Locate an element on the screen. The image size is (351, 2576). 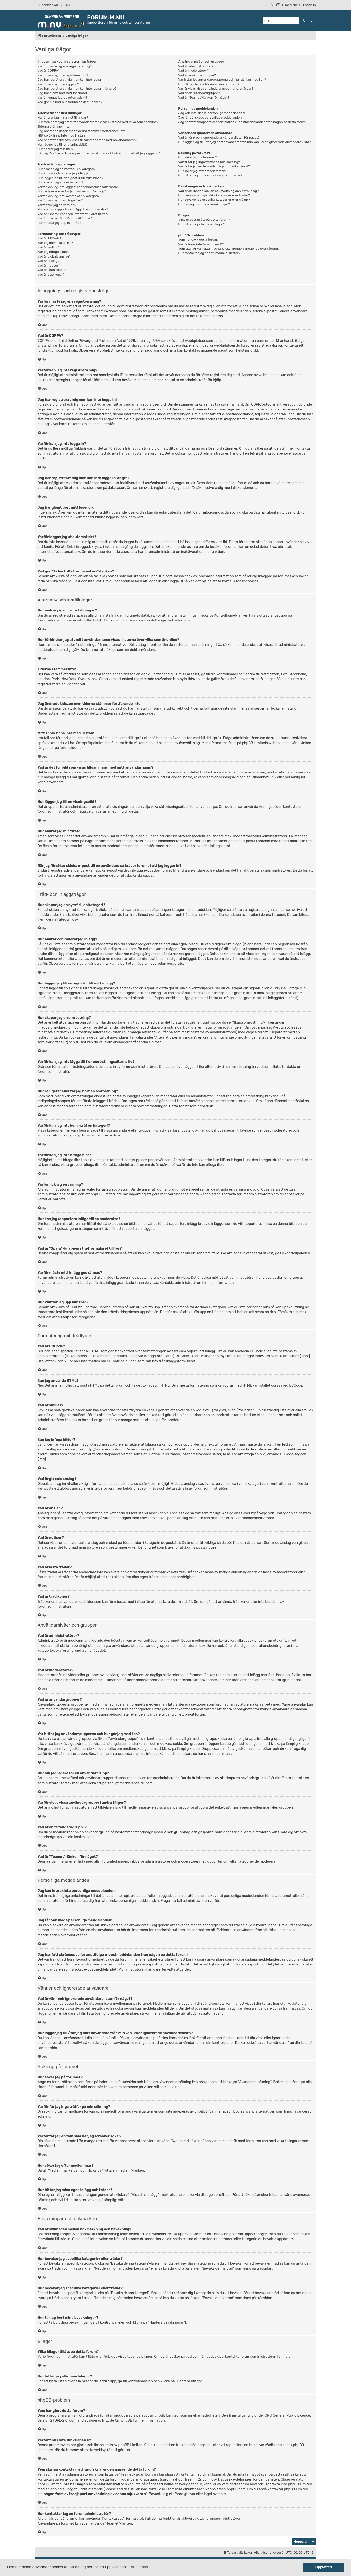
Hur förhindrar jag att mitt användarnamn visas i listorna över vilka som är online? is located at coordinates (98, 122).